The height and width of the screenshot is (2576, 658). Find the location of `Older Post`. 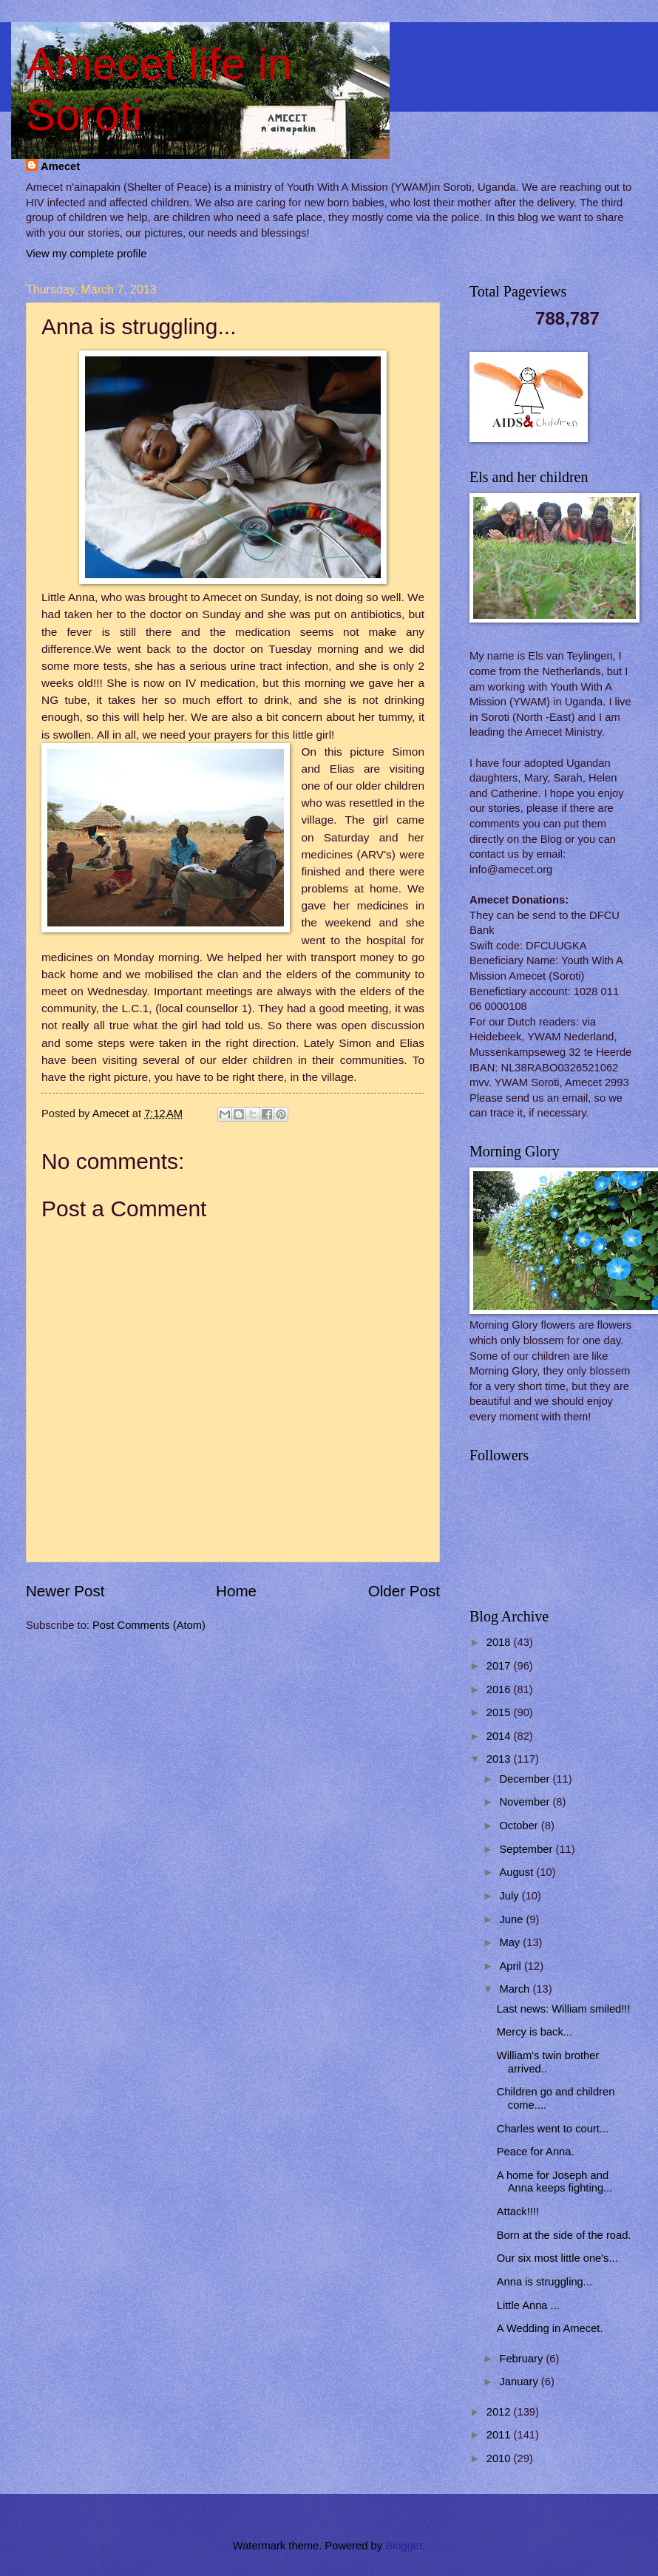

Older Post is located at coordinates (404, 1590).